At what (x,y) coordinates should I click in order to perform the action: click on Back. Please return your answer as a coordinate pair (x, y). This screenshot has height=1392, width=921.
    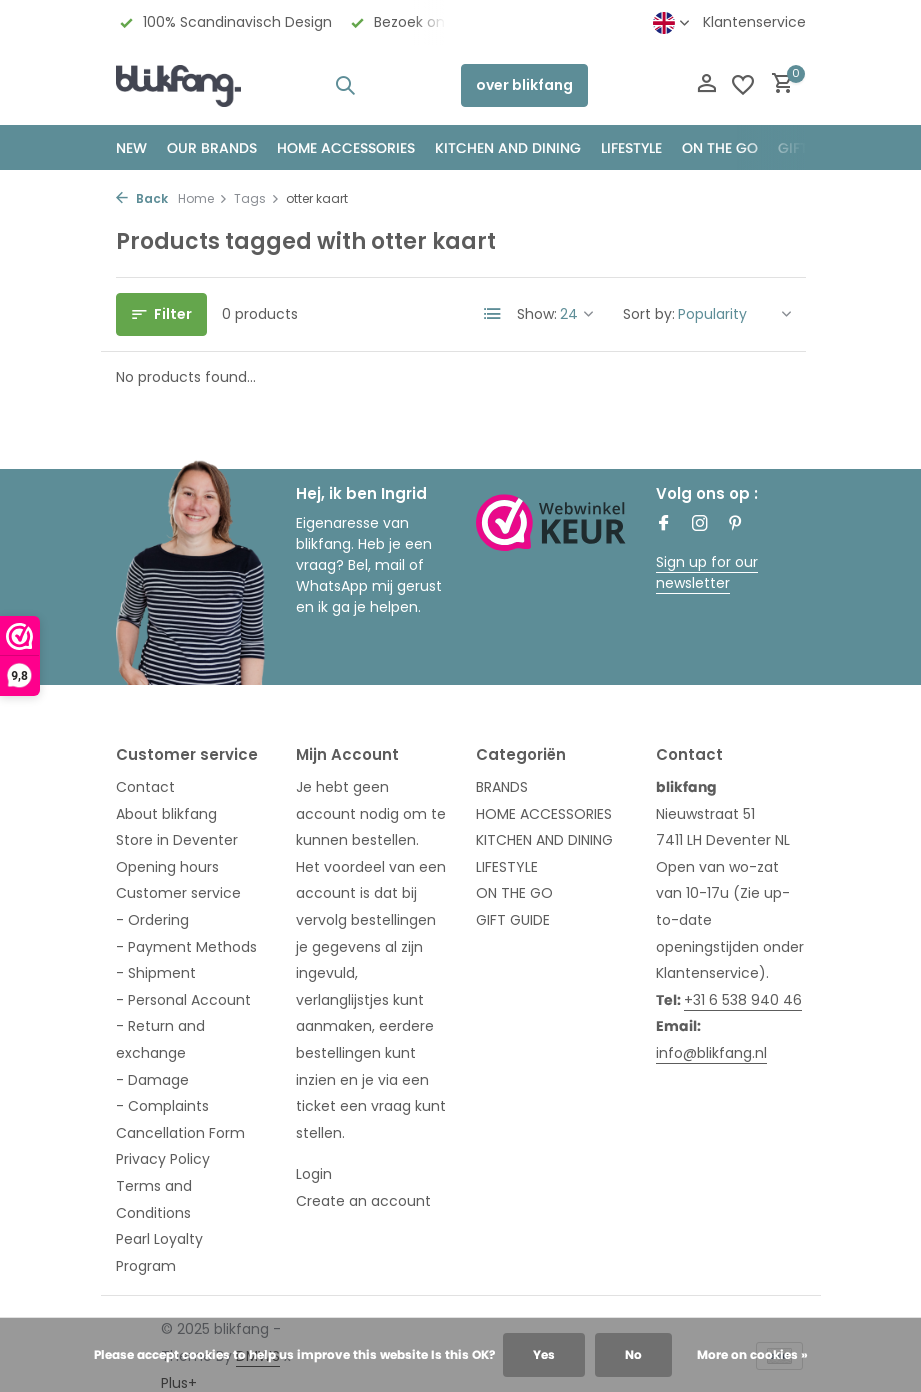
    Looking at the image, I should click on (142, 198).